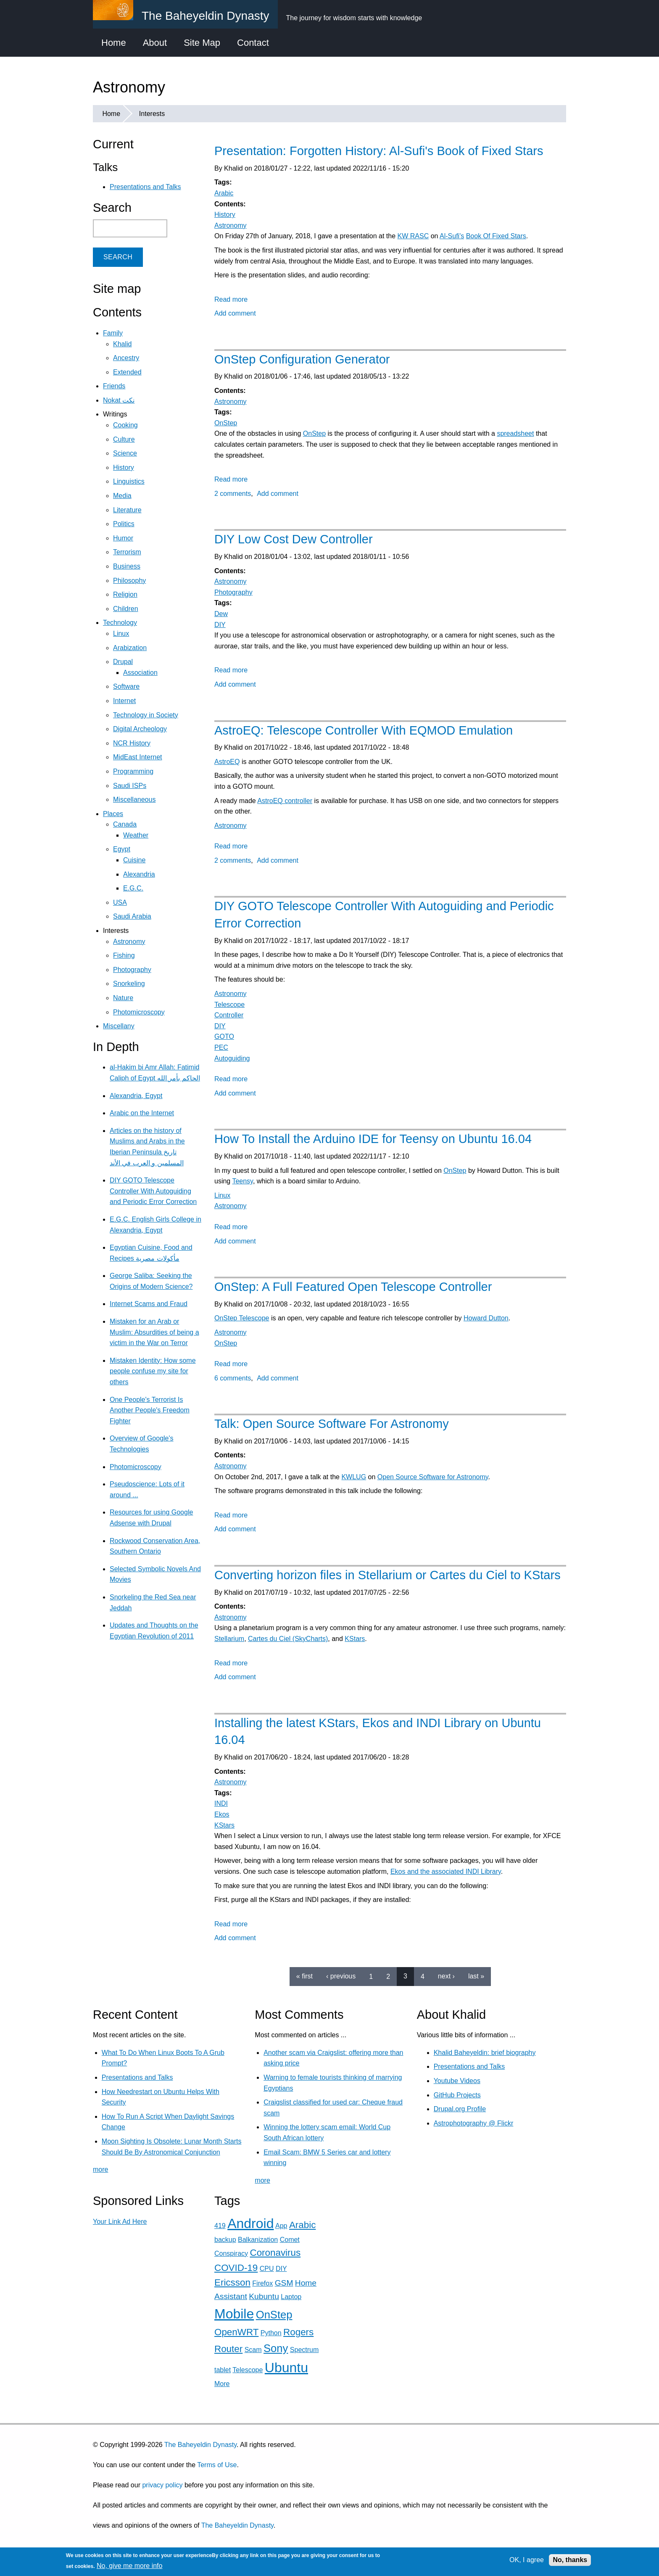 Image resolution: width=659 pixels, height=2576 pixels. I want to click on Linguistics, so click(129, 481).